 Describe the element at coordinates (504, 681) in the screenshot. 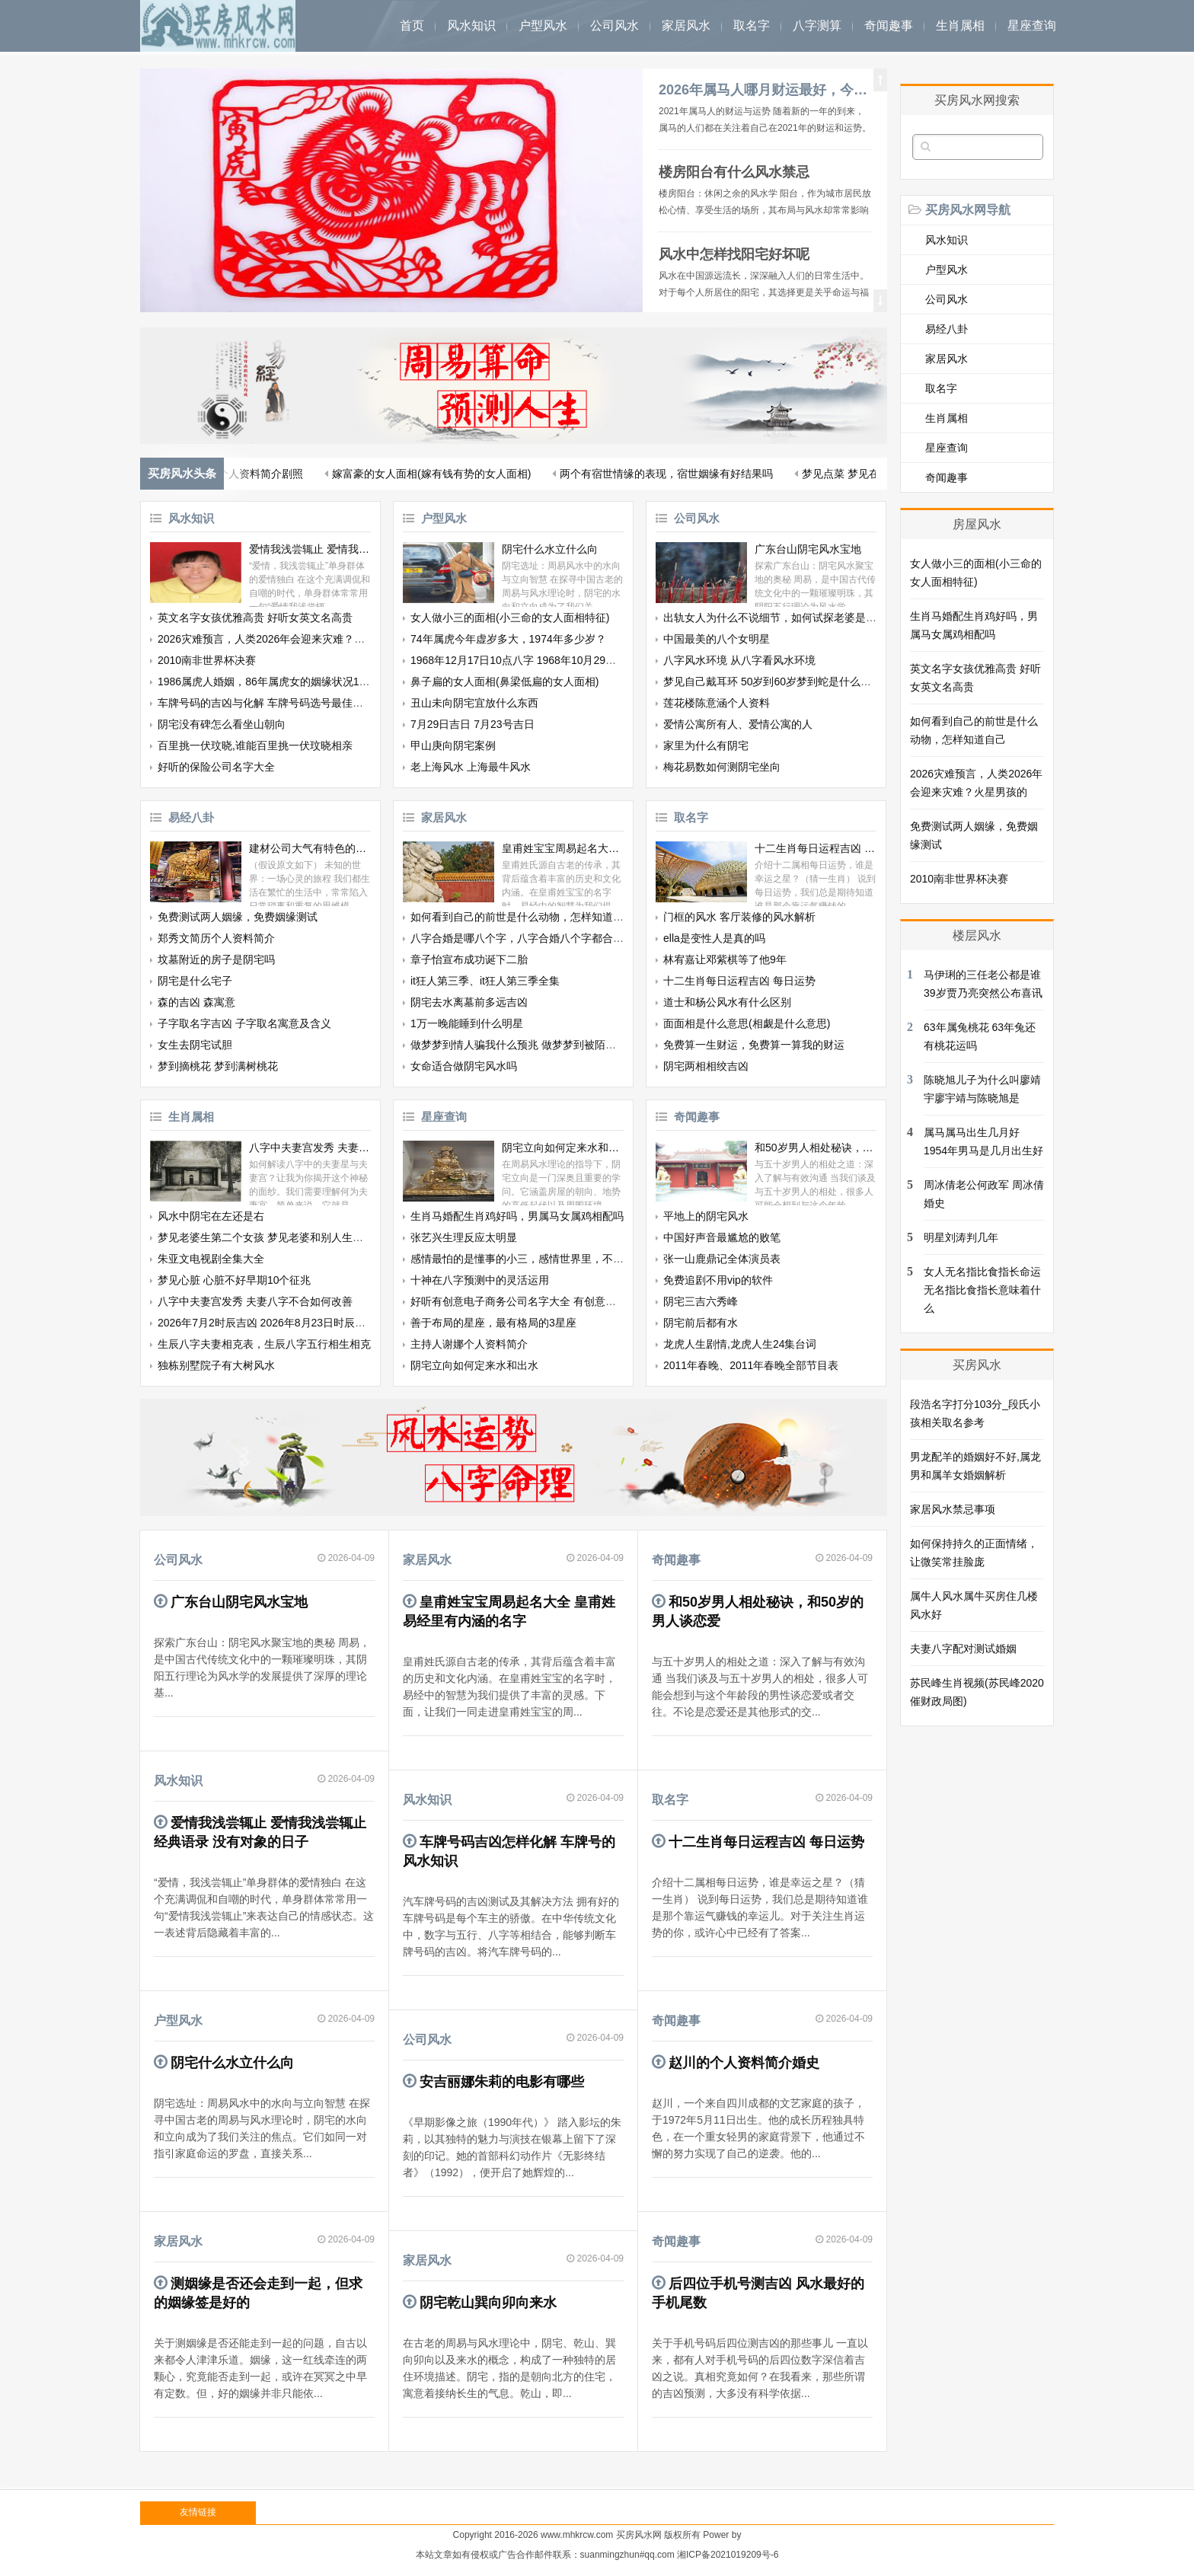

I see `鼻子扁的女人面相(鼻梁低扁的女人面相)` at that location.